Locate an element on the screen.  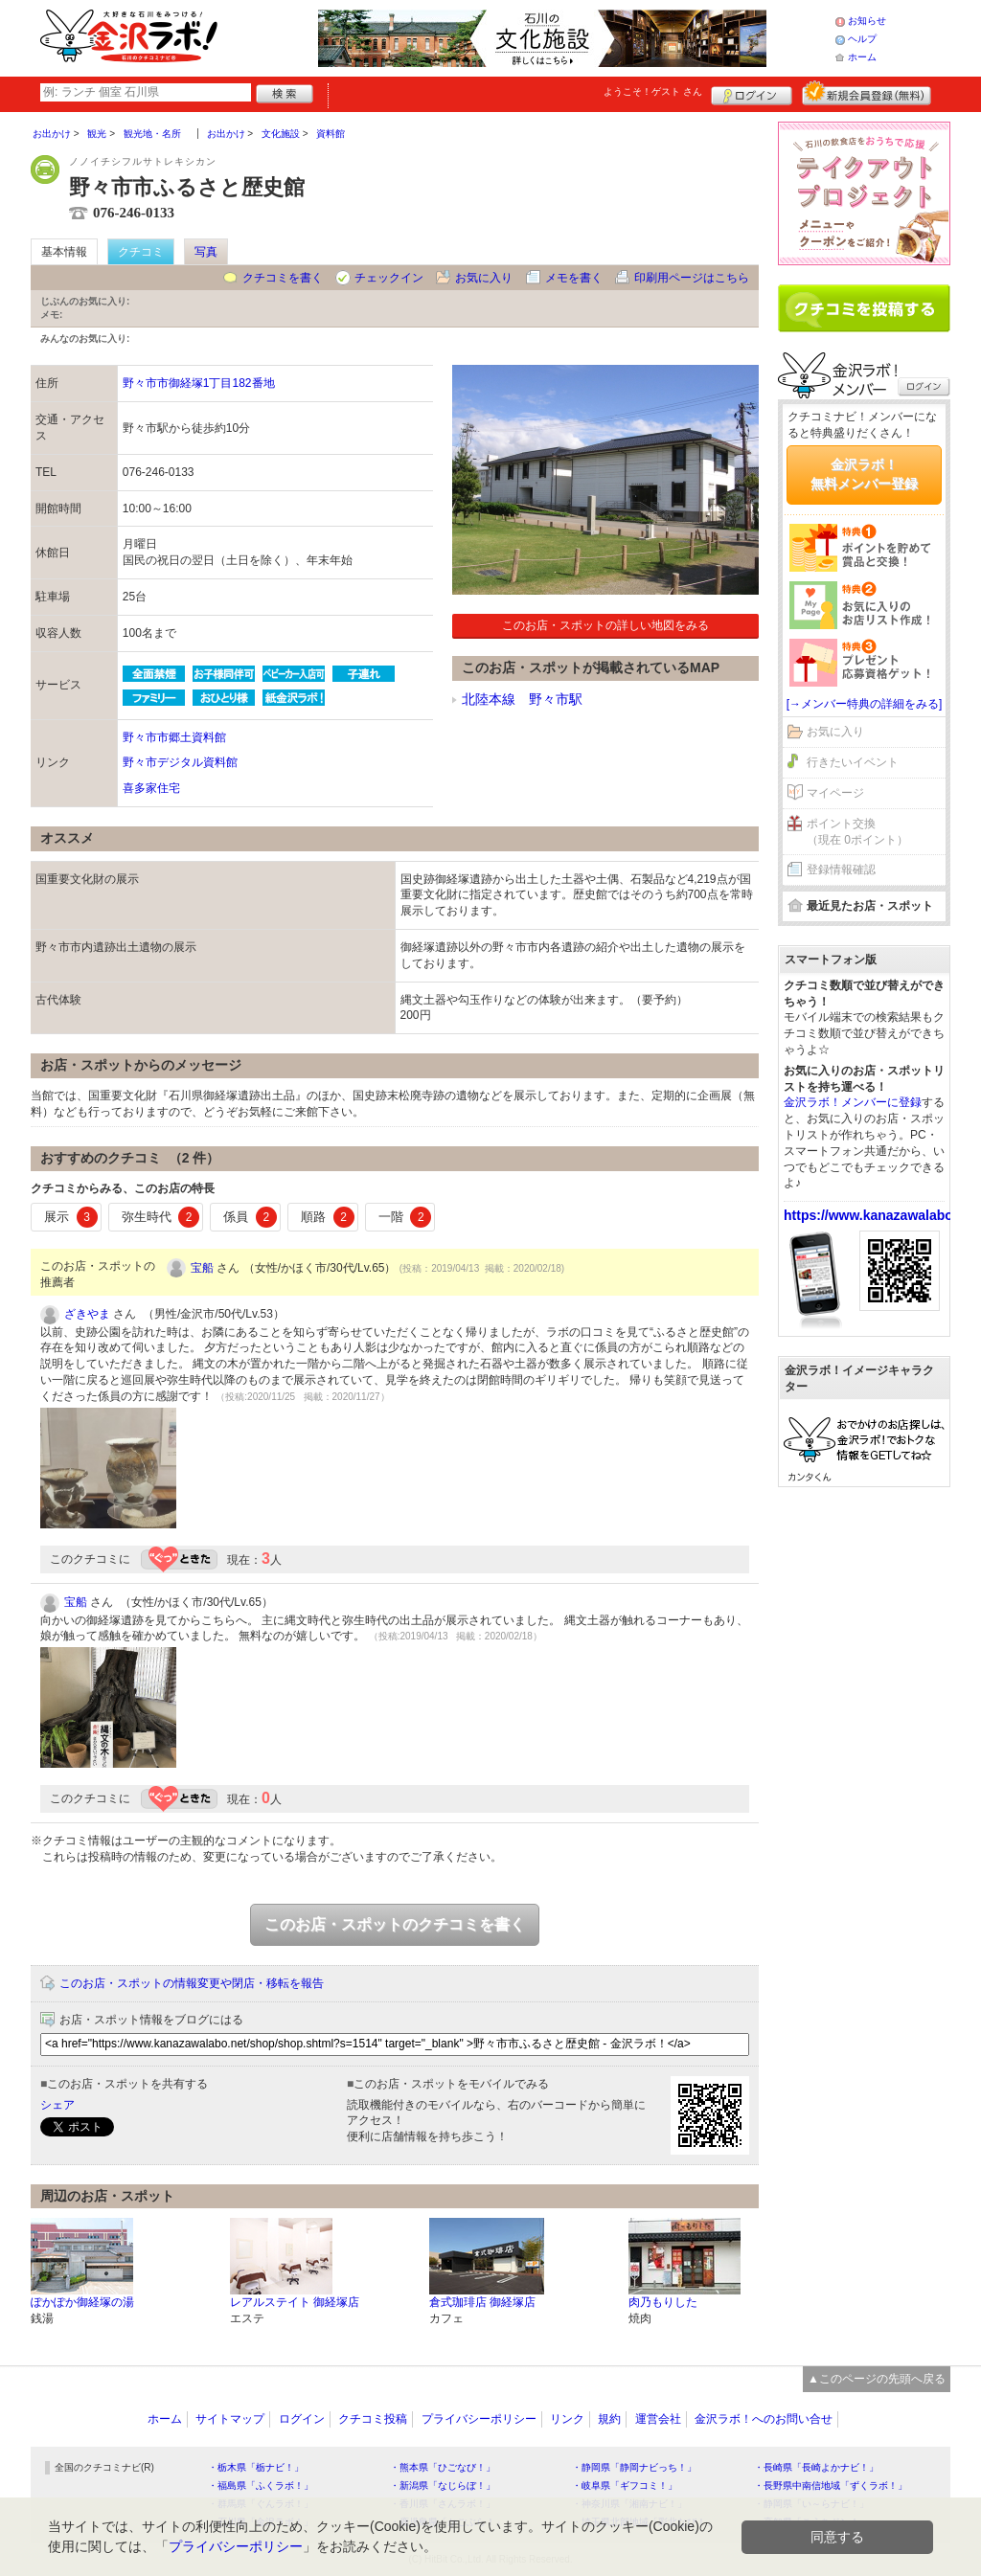
このお店・スポットの情報変更や閉店・移転を報告 is located at coordinates (191, 1983).